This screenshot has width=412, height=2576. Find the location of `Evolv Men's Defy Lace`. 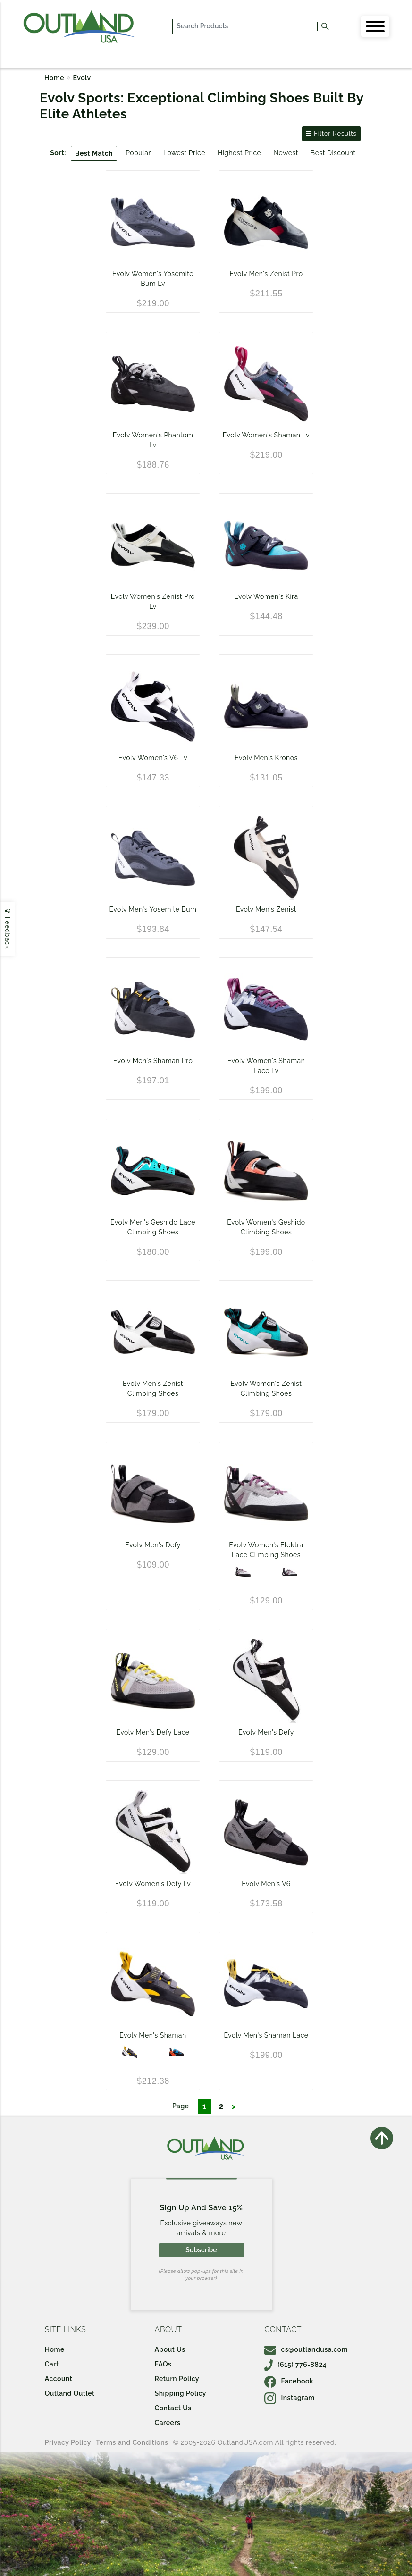

Evolv Men's Defy Lace is located at coordinates (152, 1732).